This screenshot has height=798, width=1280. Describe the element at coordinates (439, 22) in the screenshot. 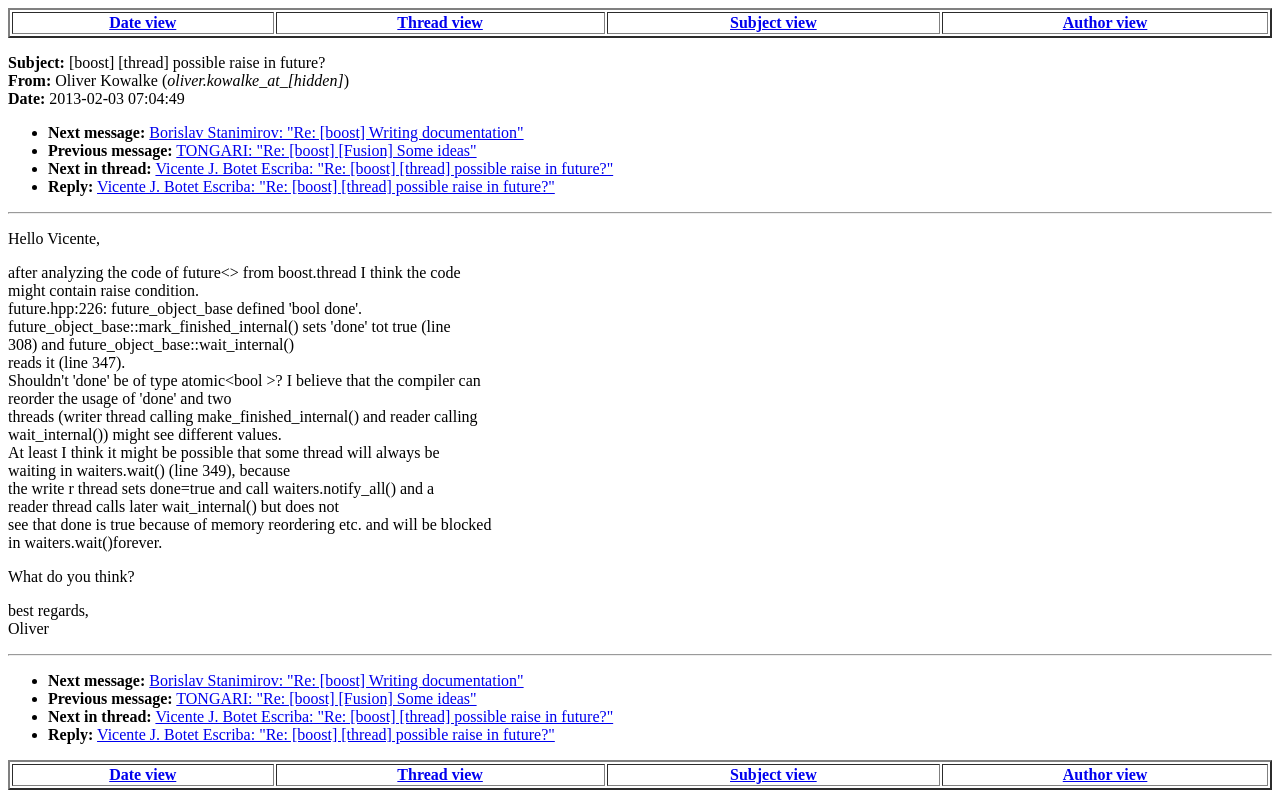

I see `Thread view` at that location.